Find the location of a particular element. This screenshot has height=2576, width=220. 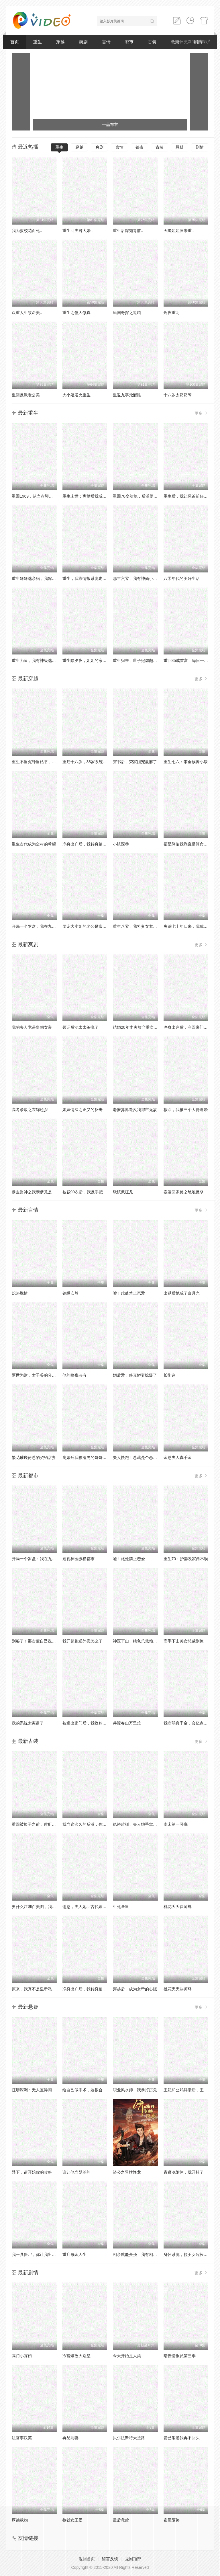

重启十八岁，38岁系统弥补人生遗憾 is located at coordinates (94, 761).